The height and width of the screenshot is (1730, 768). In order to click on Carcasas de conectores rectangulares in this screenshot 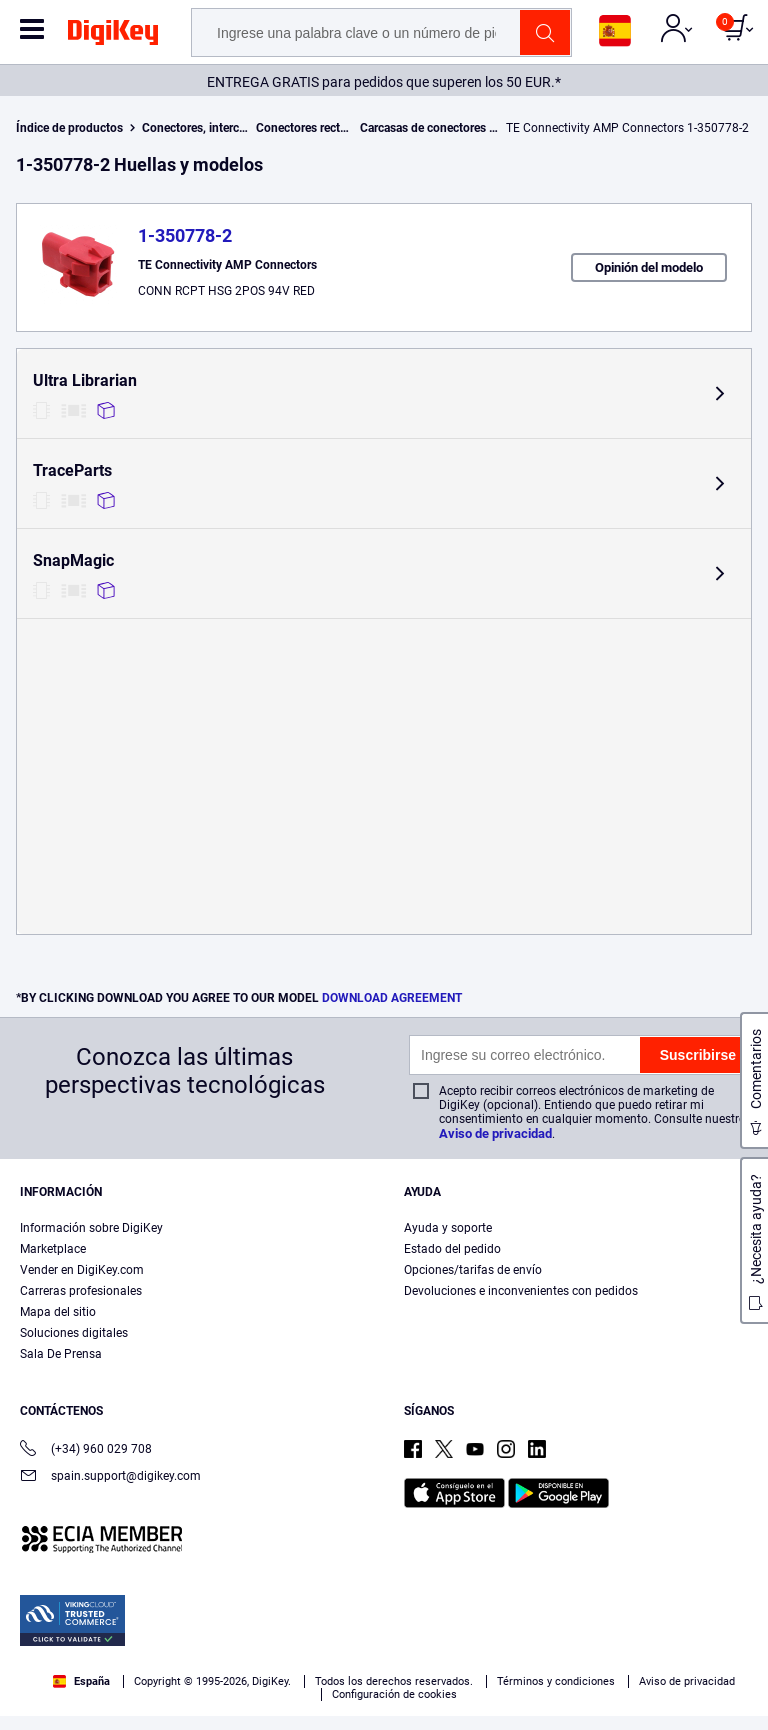, I will do `click(460, 128)`.